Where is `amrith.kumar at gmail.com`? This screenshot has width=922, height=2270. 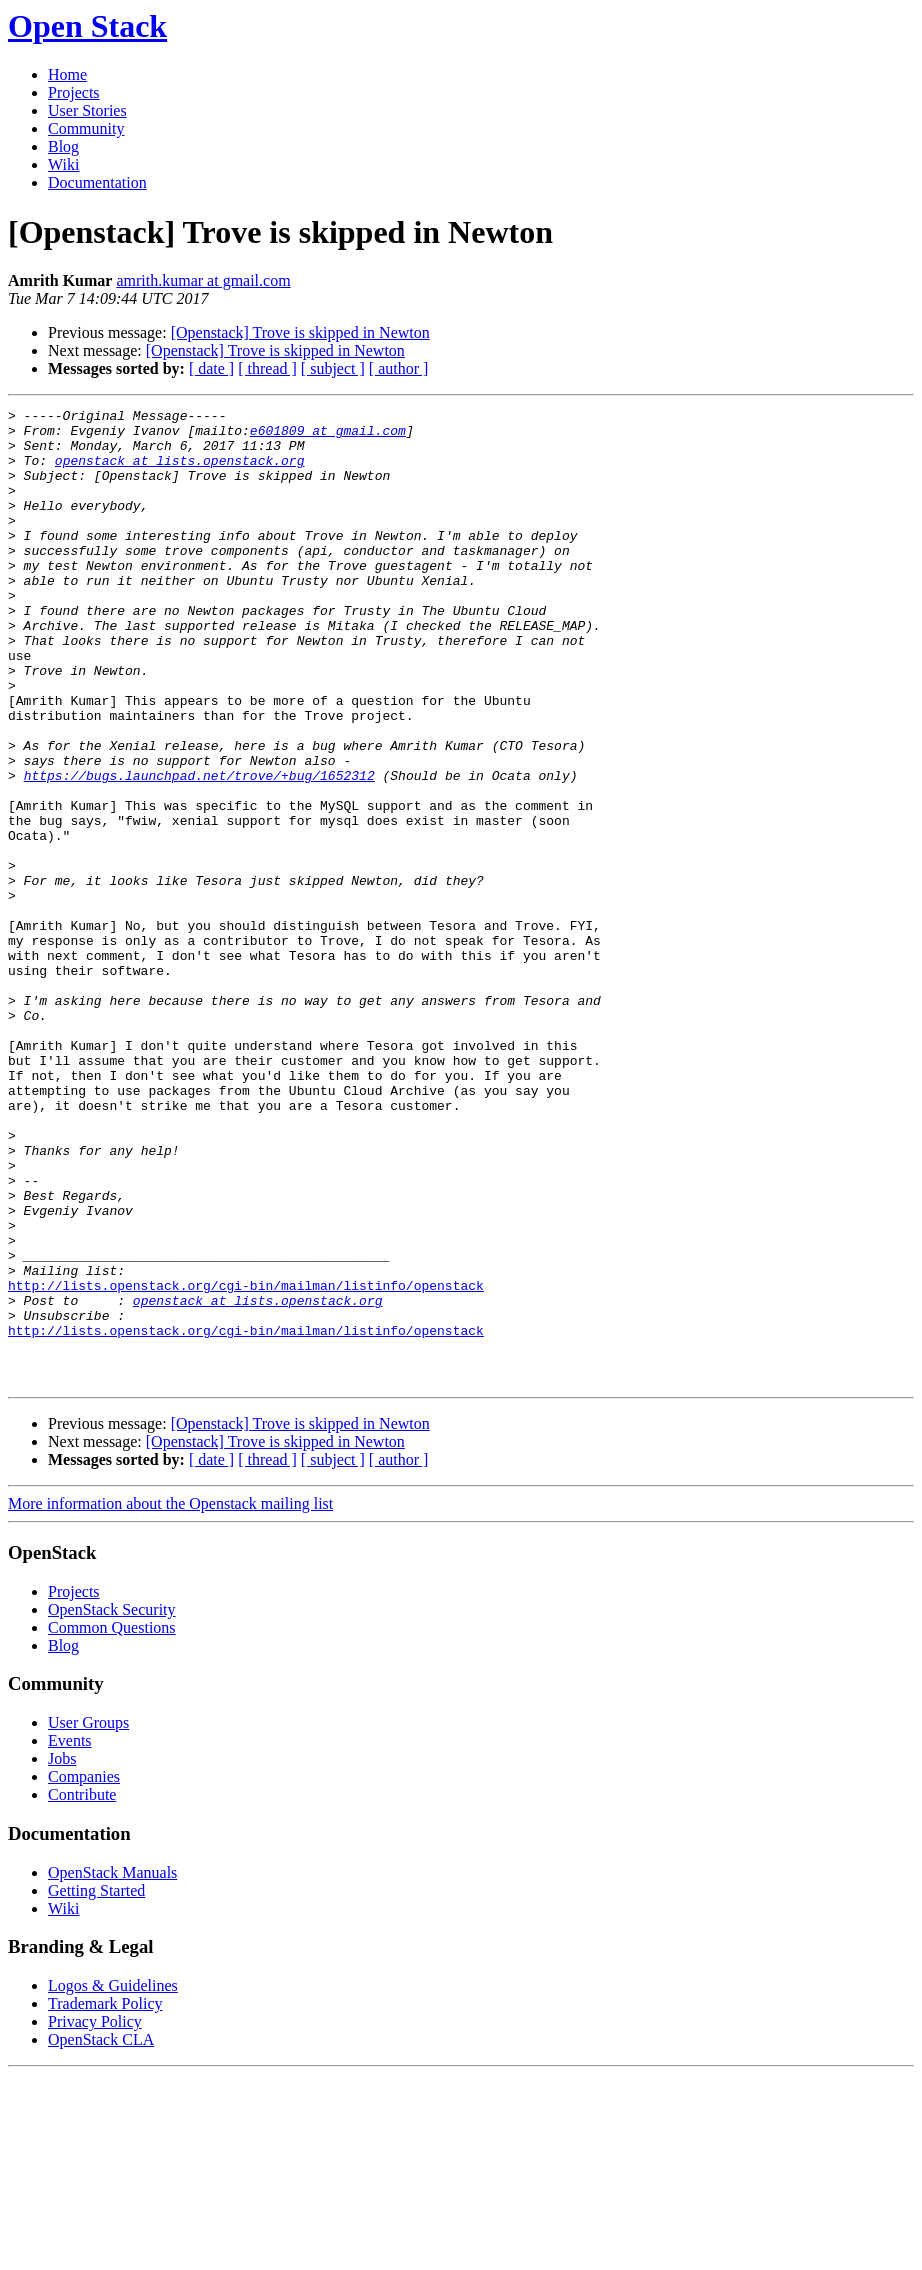 amrith.kumar at gmail.com is located at coordinates (203, 280).